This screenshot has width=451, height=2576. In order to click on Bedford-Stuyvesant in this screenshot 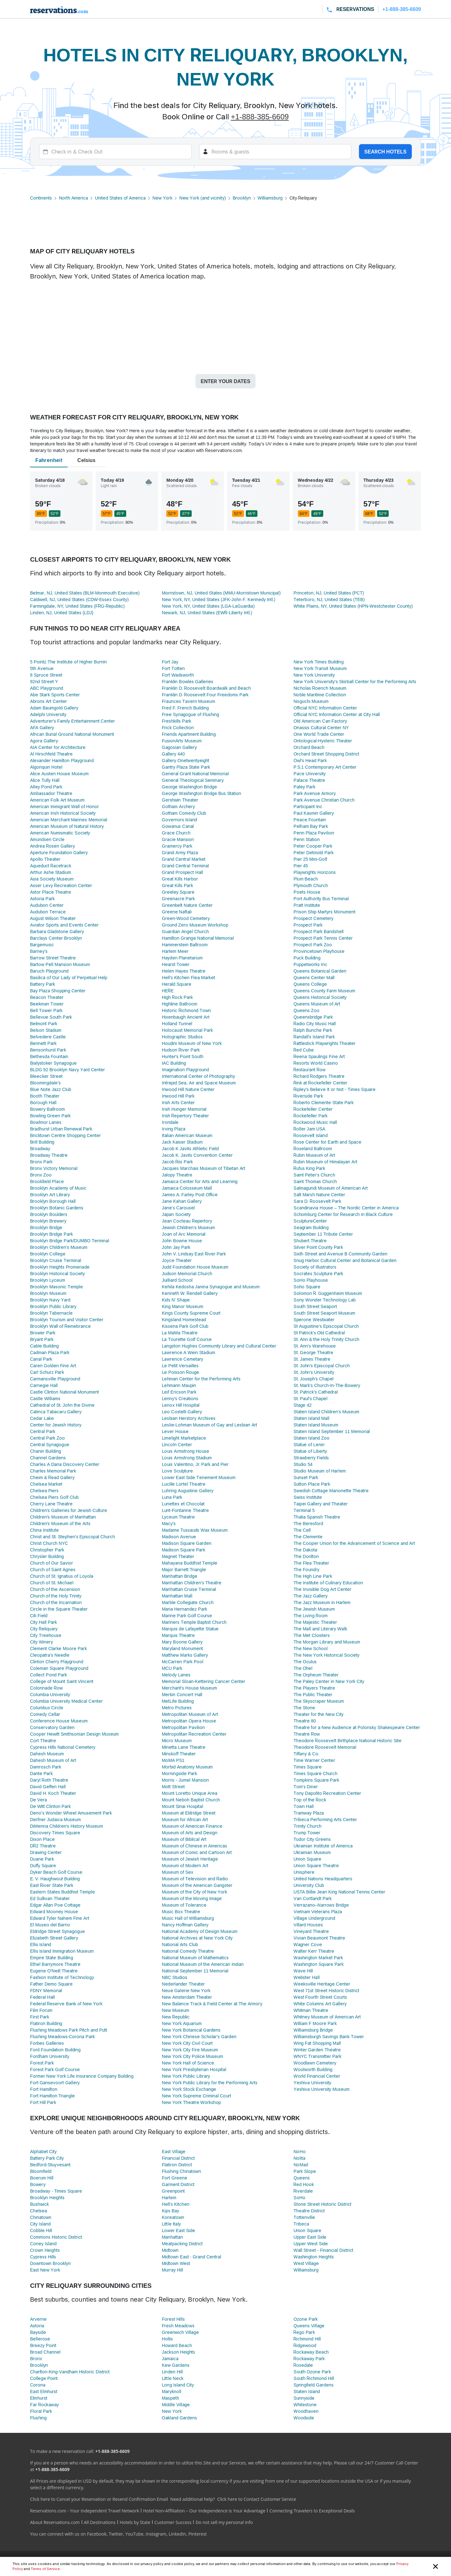, I will do `click(50, 2164)`.